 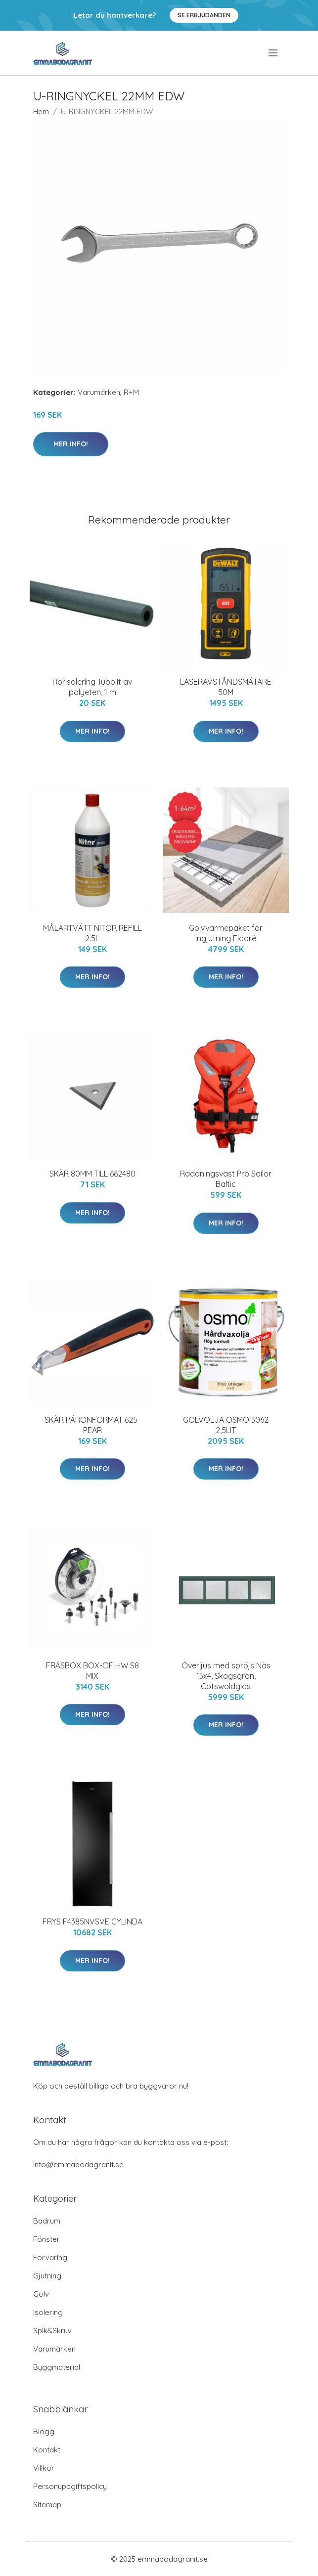 What do you see at coordinates (78, 2164) in the screenshot?
I see `info@emmabodagranit.se` at bounding box center [78, 2164].